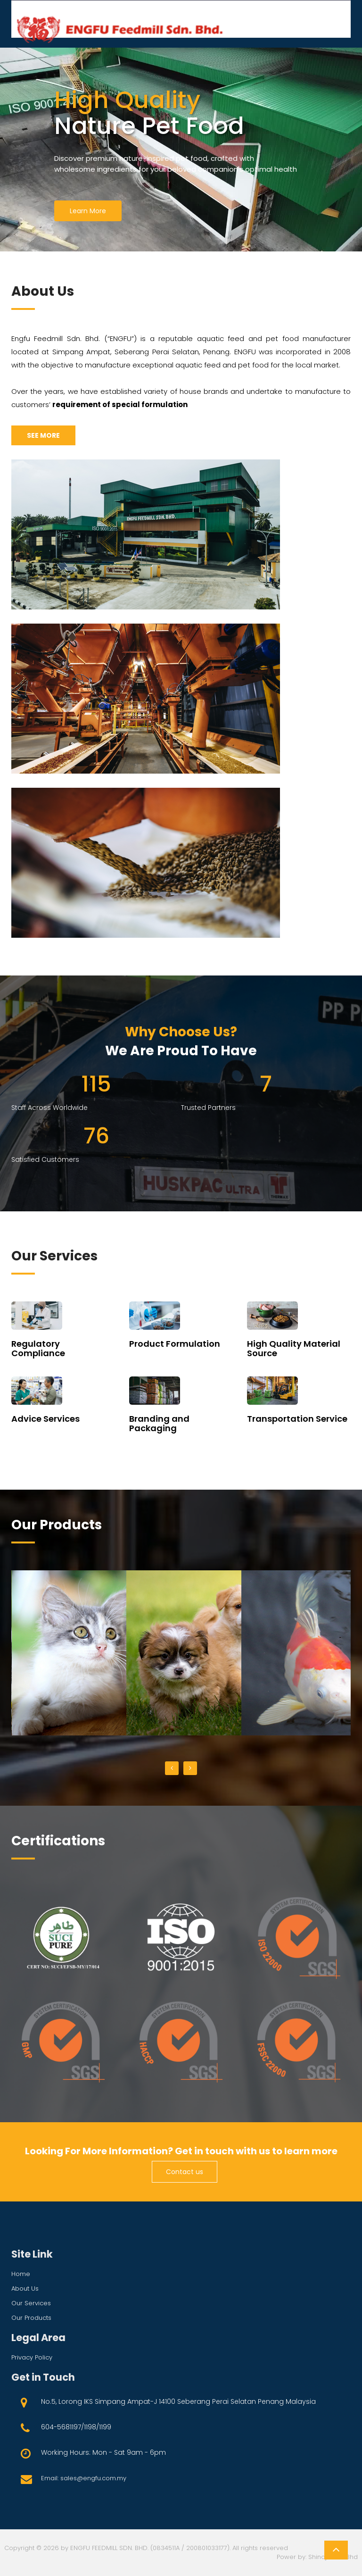 The width and height of the screenshot is (362, 2576). I want to click on About us, so click(25, 2288).